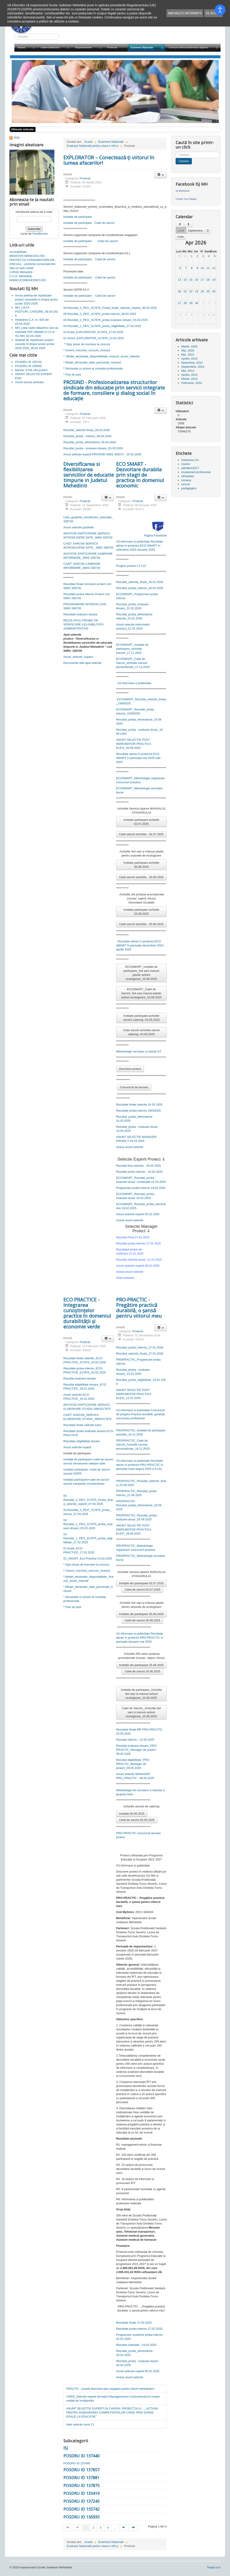 The image size is (230, 2576). What do you see at coordinates (40, 233) in the screenshot?
I see `FeedBurner` at bounding box center [40, 233].